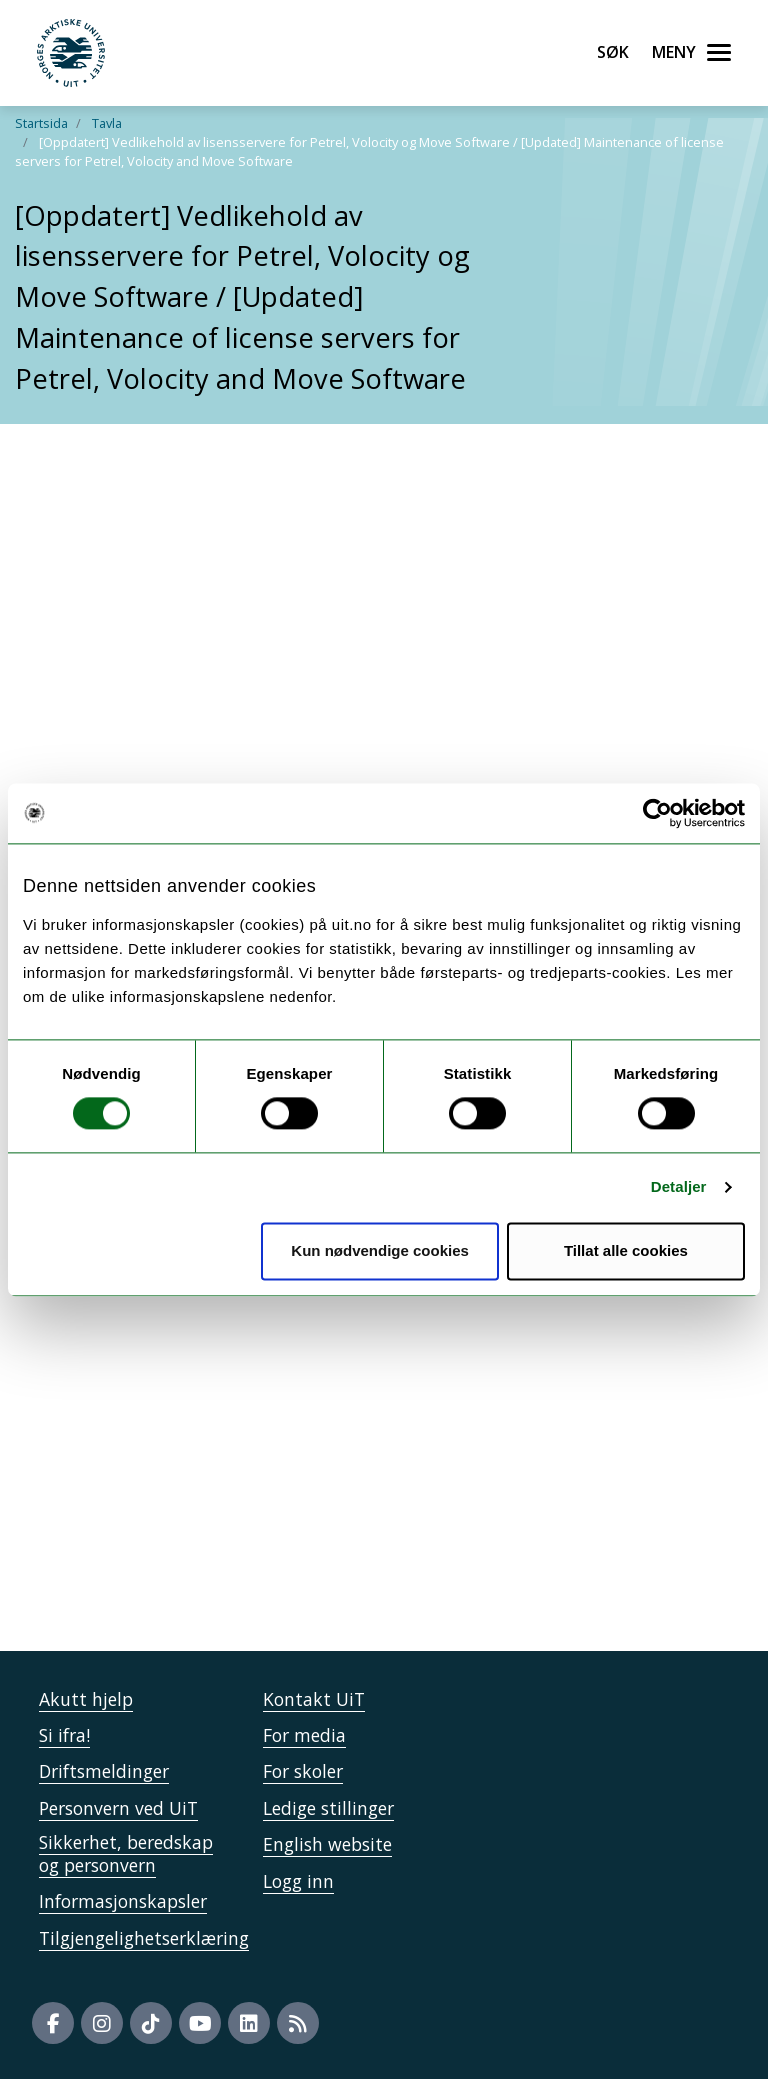 Image resolution: width=768 pixels, height=2079 pixels. What do you see at coordinates (626, 1250) in the screenshot?
I see `Tillat alle cookies` at bounding box center [626, 1250].